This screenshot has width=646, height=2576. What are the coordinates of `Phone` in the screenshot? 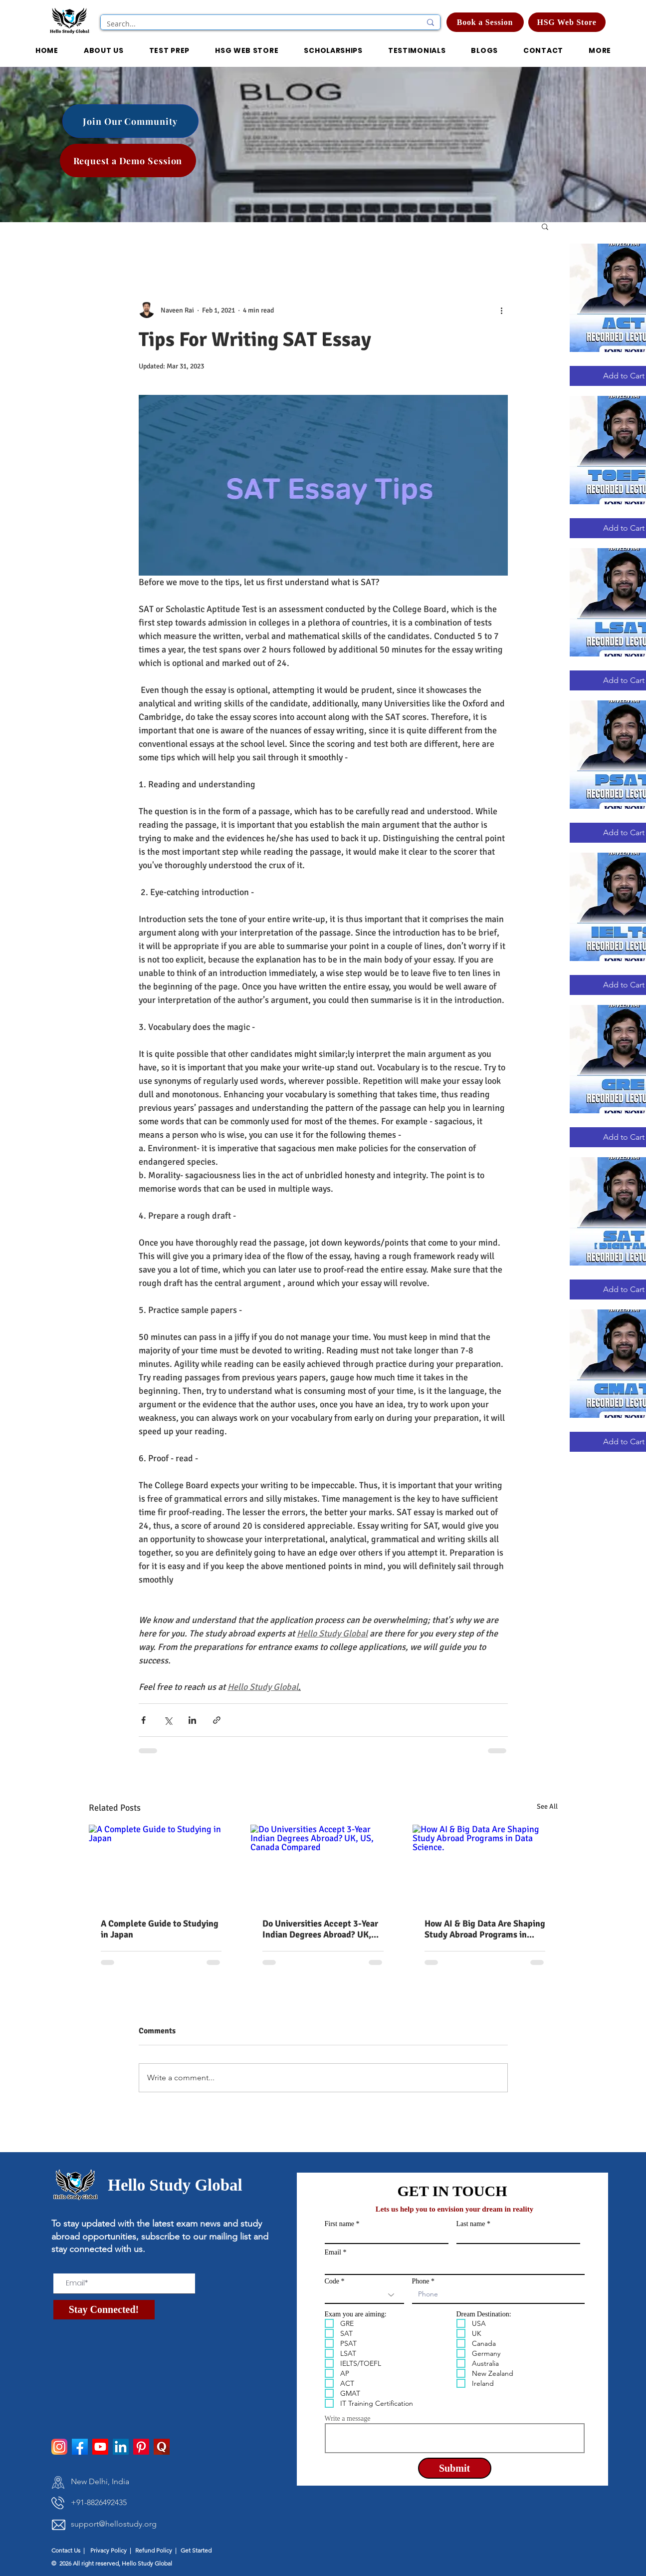 It's located at (421, 2281).